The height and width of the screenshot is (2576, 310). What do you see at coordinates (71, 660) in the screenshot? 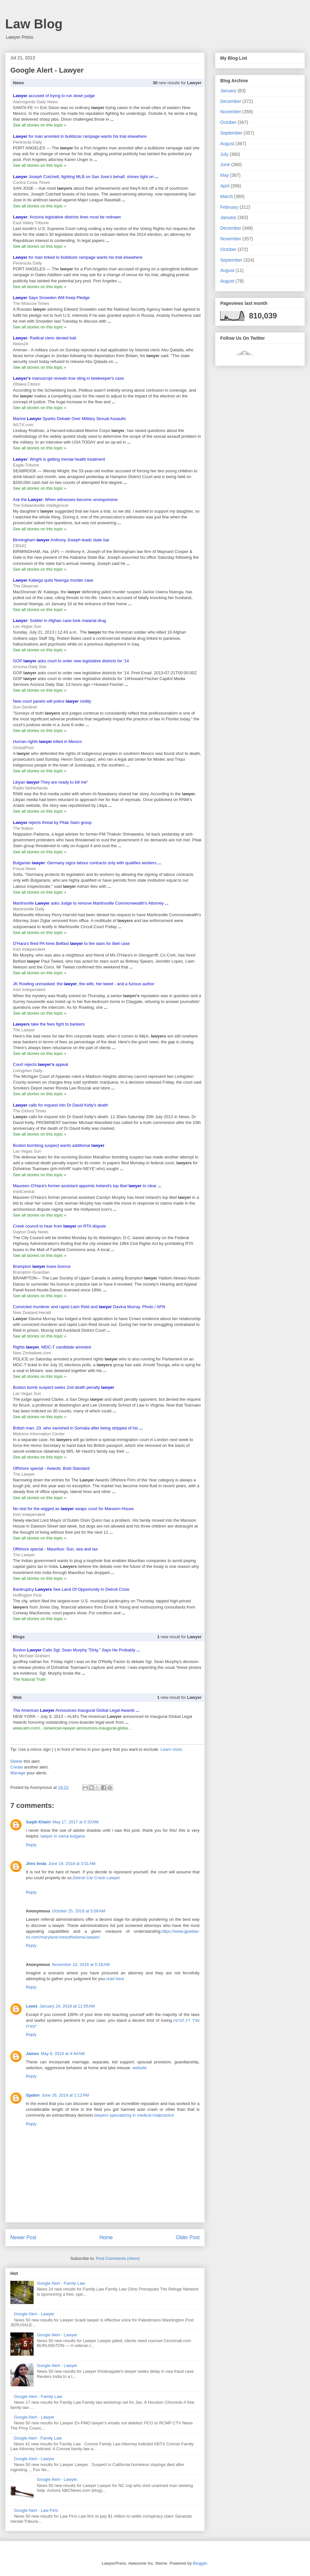
I see `GOP asks court to order new legislative districts for '14` at bounding box center [71, 660].